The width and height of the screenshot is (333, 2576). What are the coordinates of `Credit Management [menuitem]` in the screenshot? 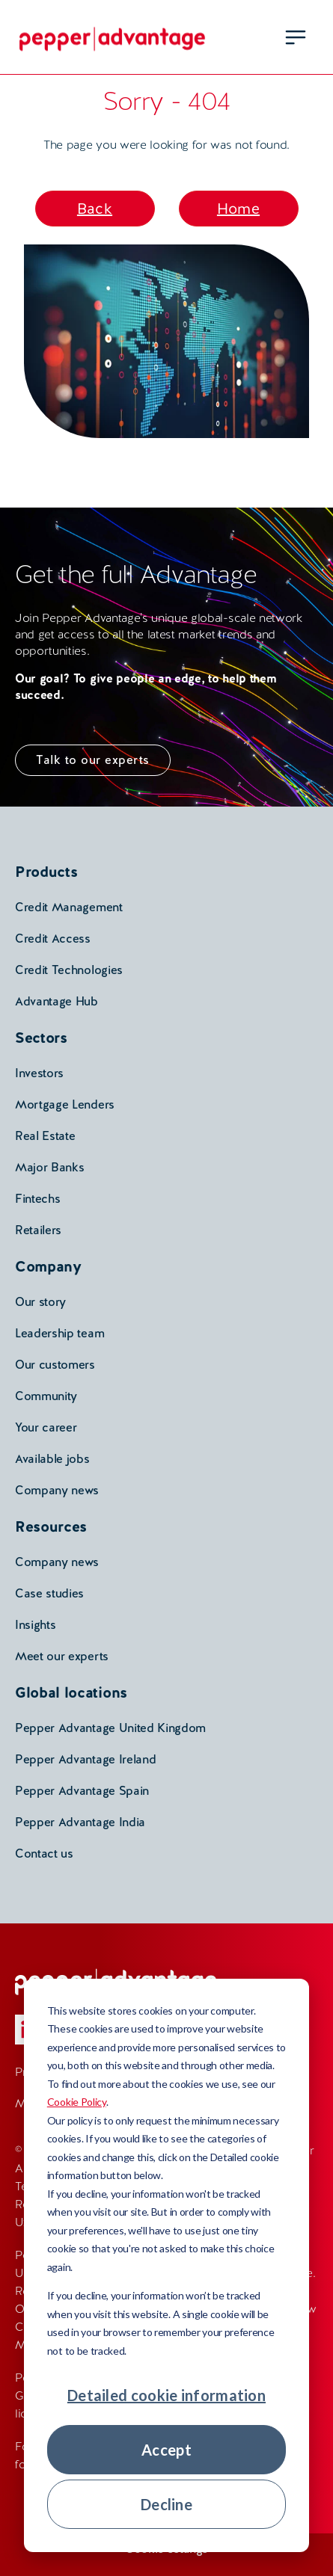 It's located at (69, 907).